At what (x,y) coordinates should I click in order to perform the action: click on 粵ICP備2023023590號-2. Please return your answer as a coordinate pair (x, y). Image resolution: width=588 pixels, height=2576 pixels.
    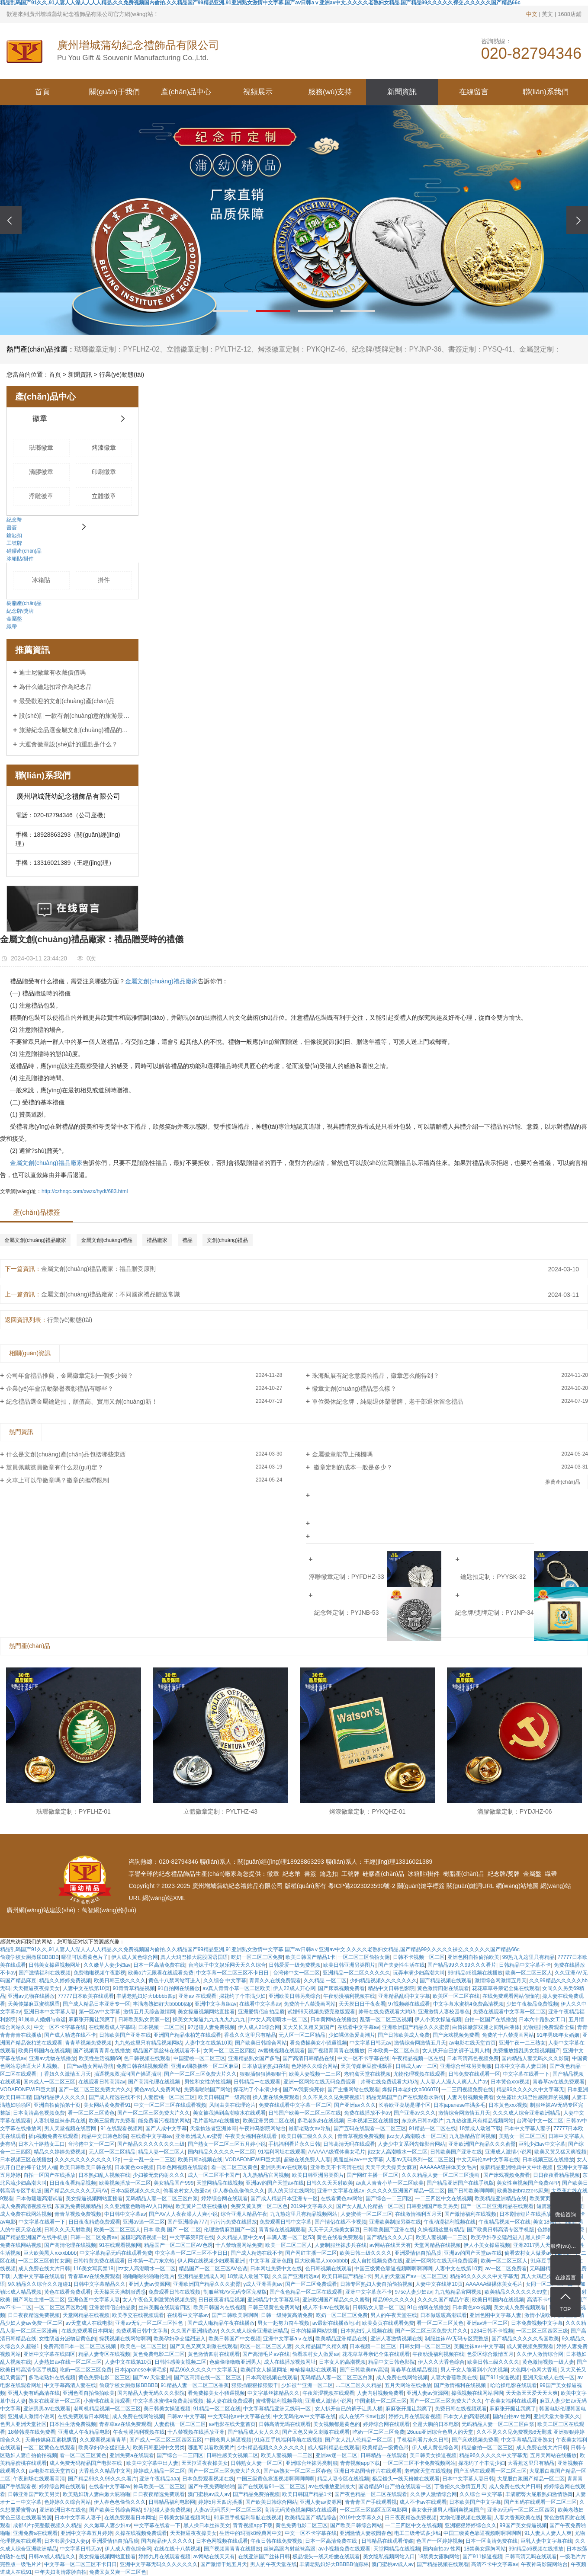
    Looking at the image, I should click on (361, 1885).